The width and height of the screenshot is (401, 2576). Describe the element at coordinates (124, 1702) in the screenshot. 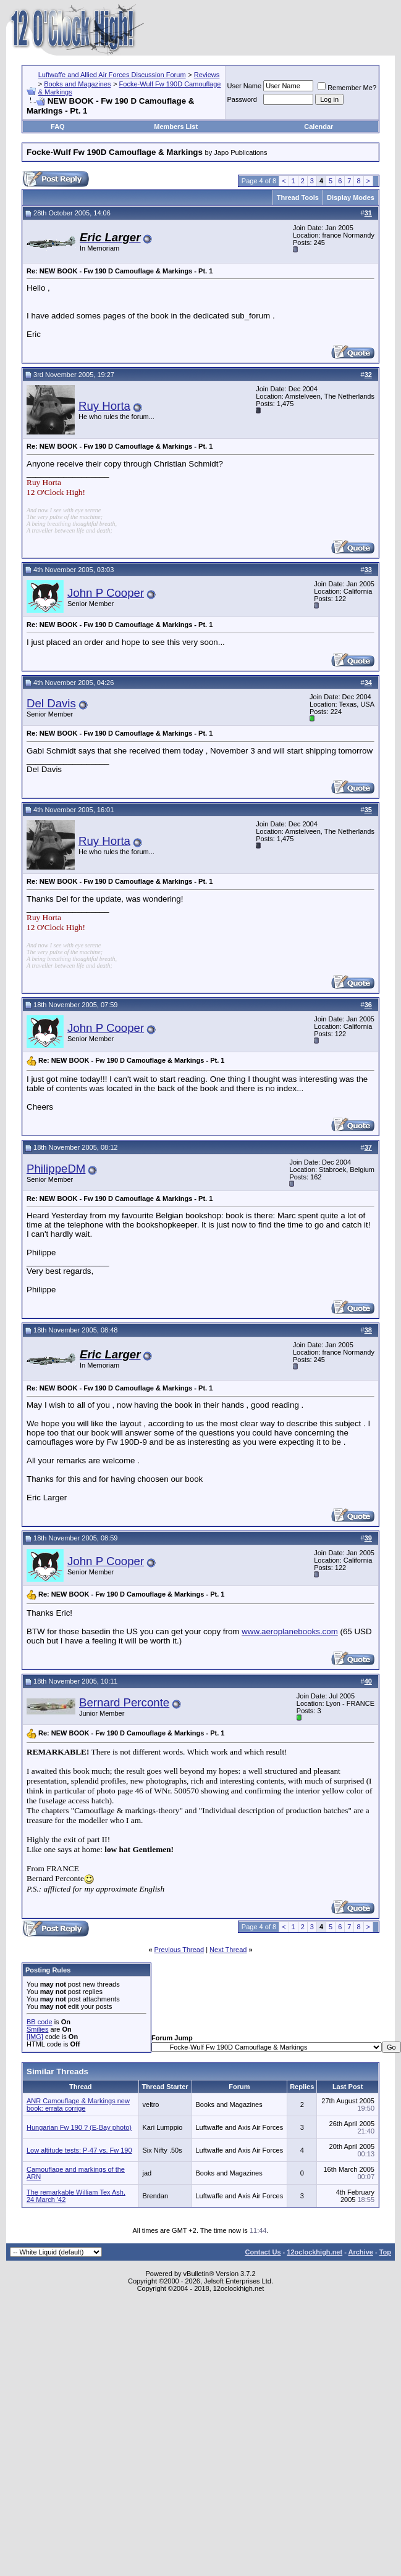

I see `Bernard Perconte` at that location.